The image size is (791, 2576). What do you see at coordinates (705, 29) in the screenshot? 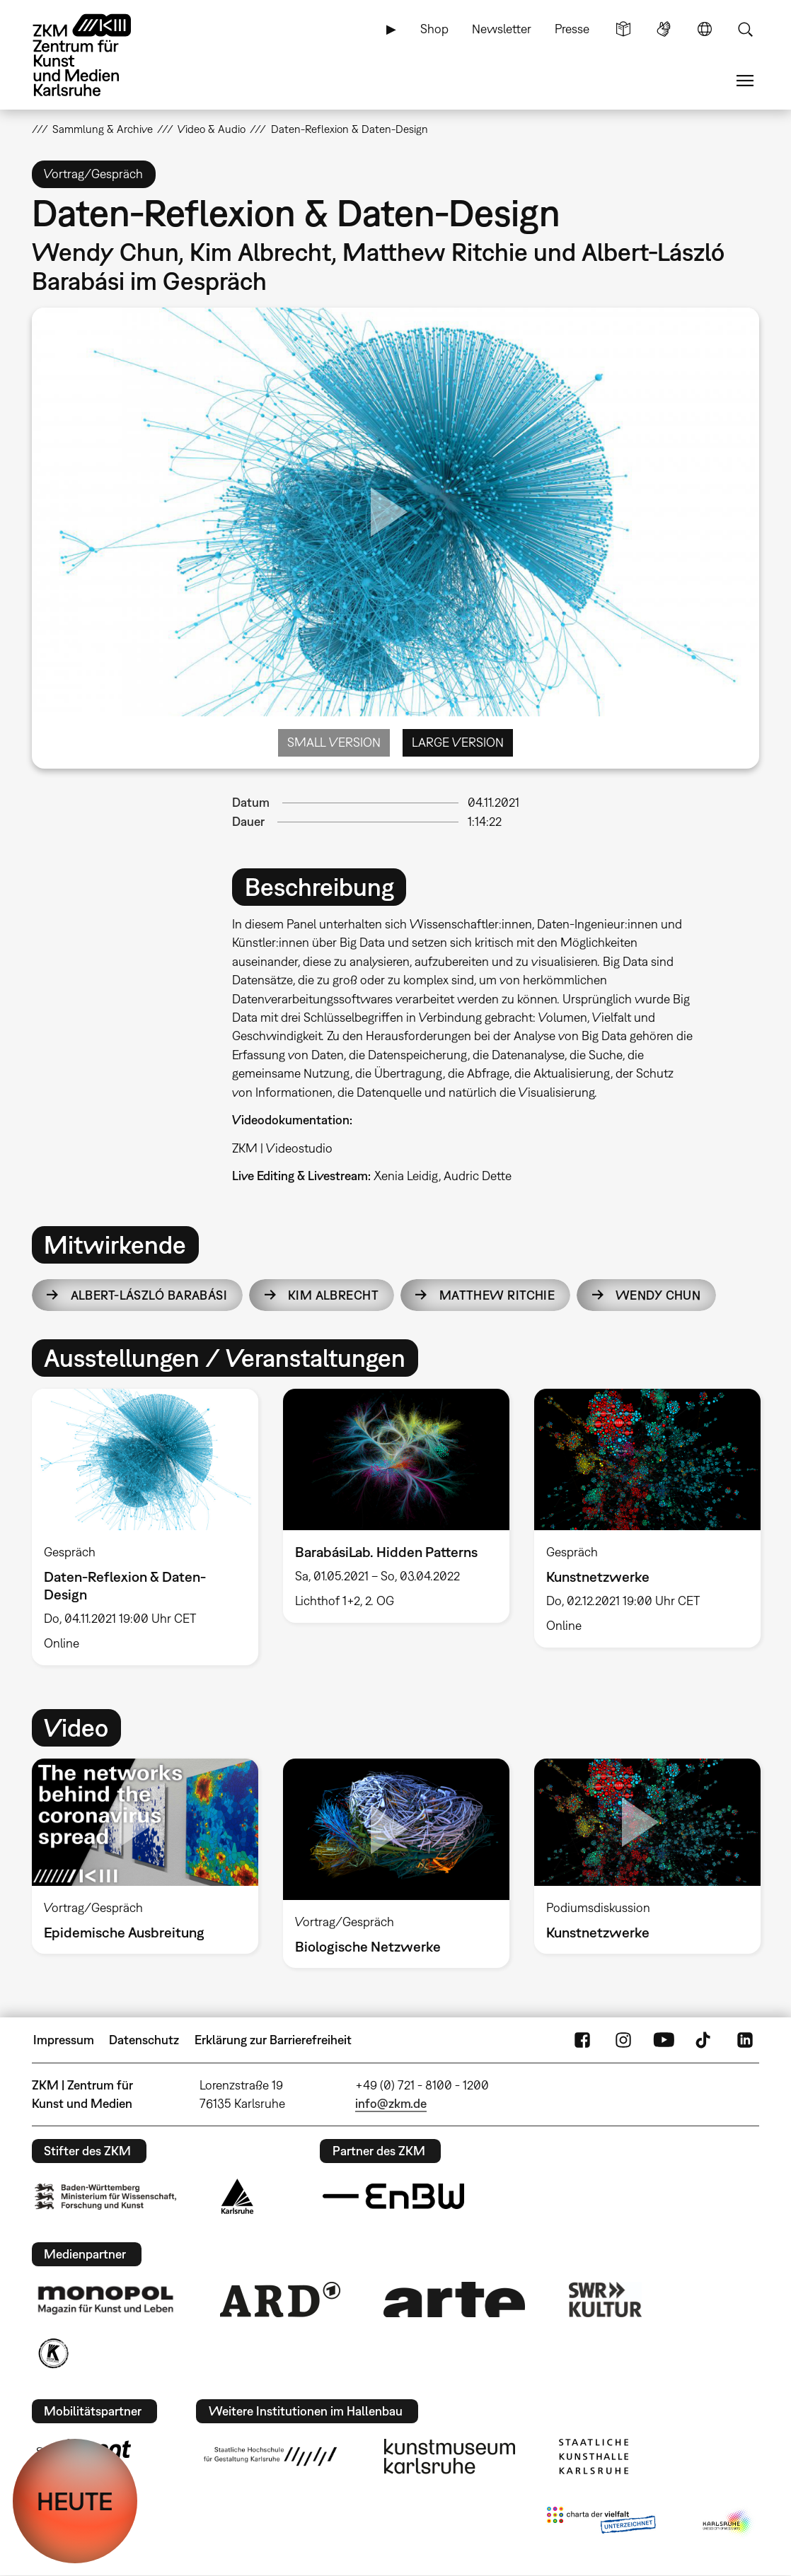
I see `Sprache` at bounding box center [705, 29].